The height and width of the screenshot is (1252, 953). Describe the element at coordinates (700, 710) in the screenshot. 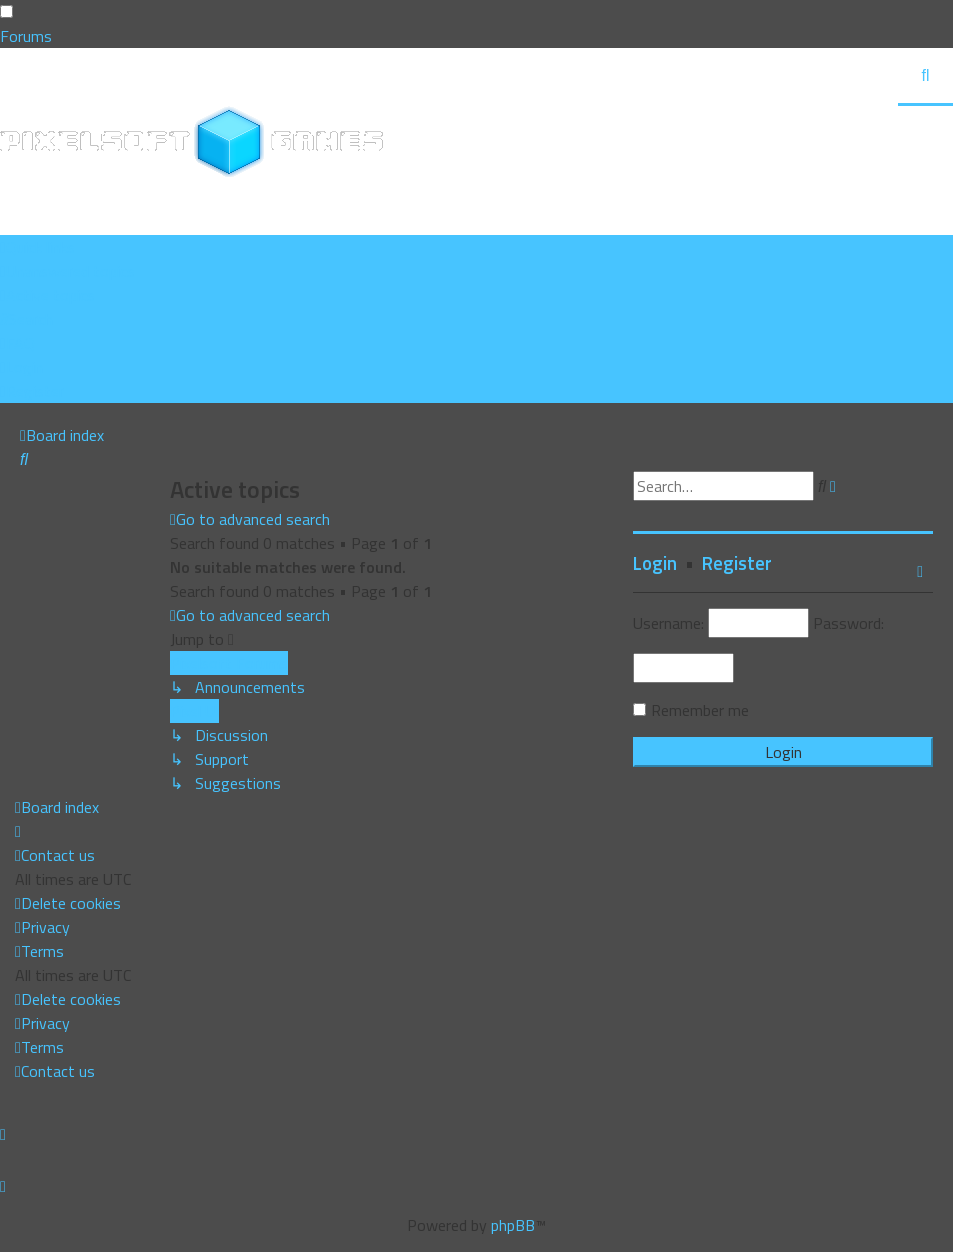

I see `Remember me` at that location.